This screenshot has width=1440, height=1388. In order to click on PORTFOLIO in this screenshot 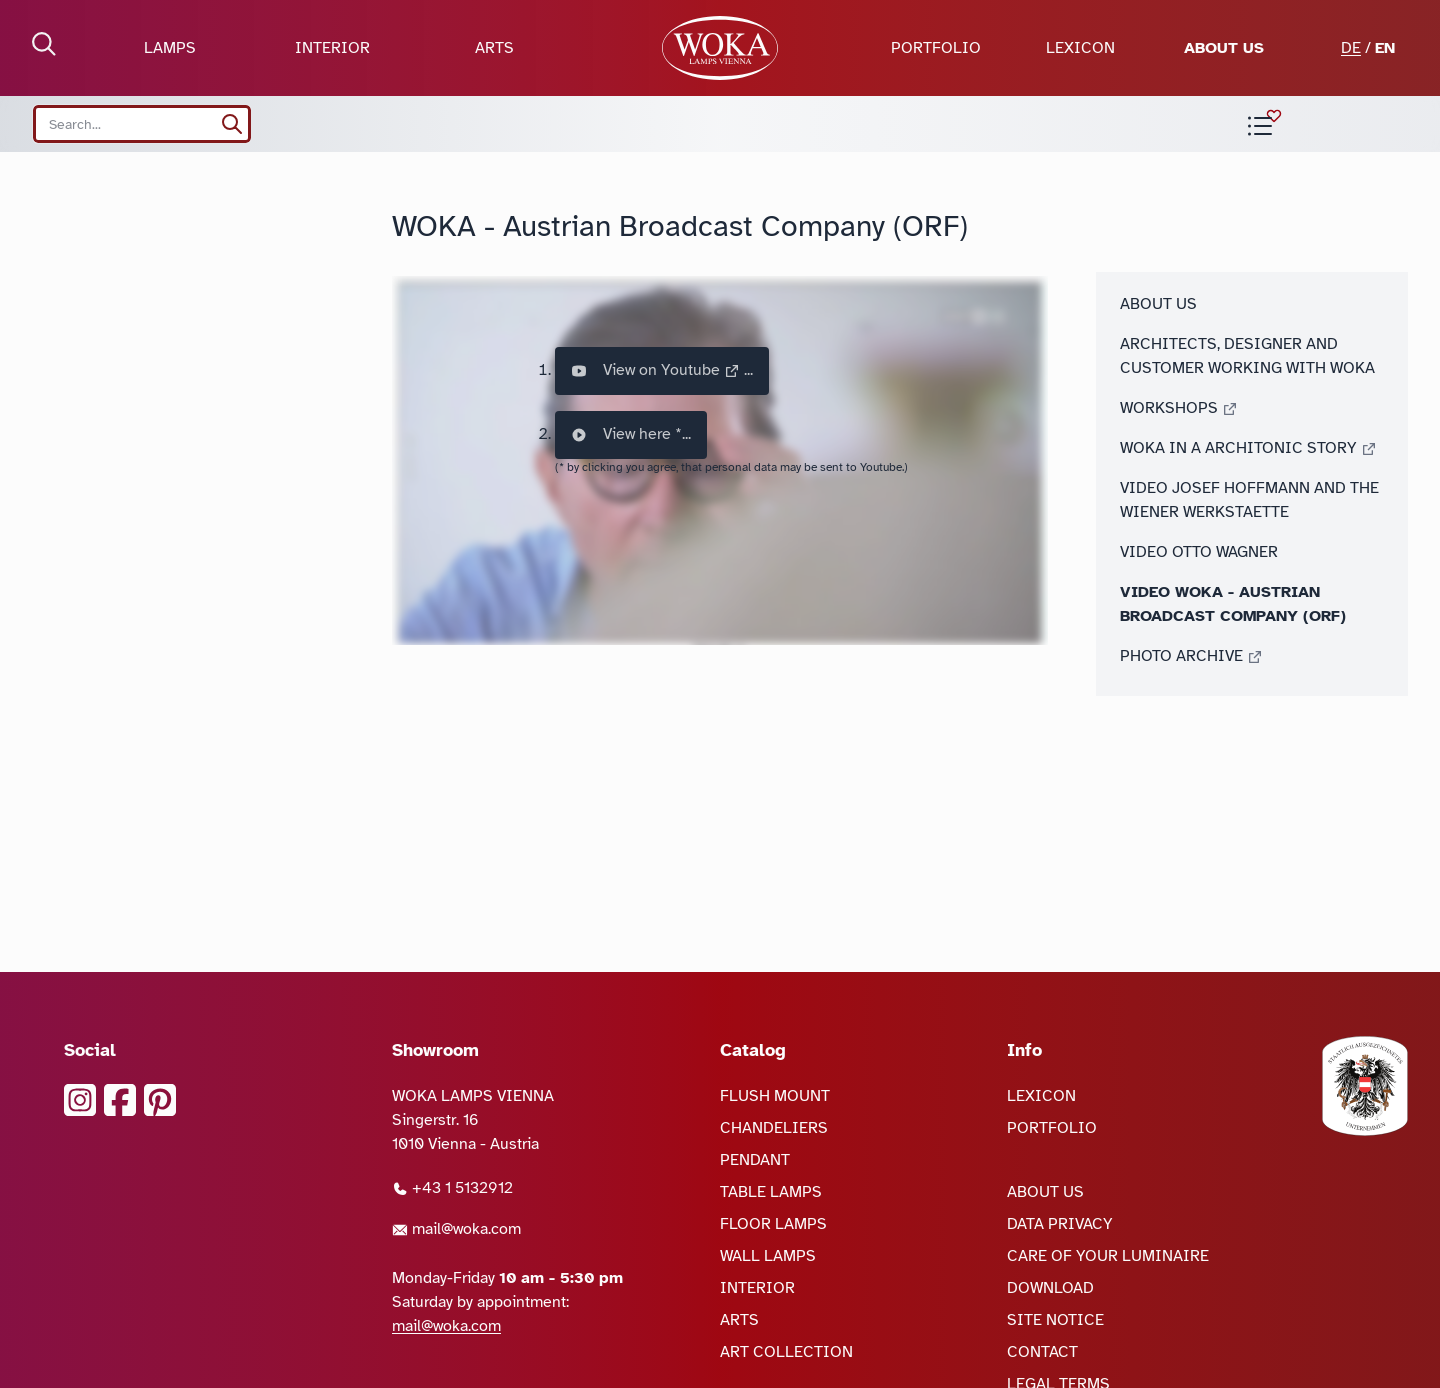, I will do `click(936, 48)`.